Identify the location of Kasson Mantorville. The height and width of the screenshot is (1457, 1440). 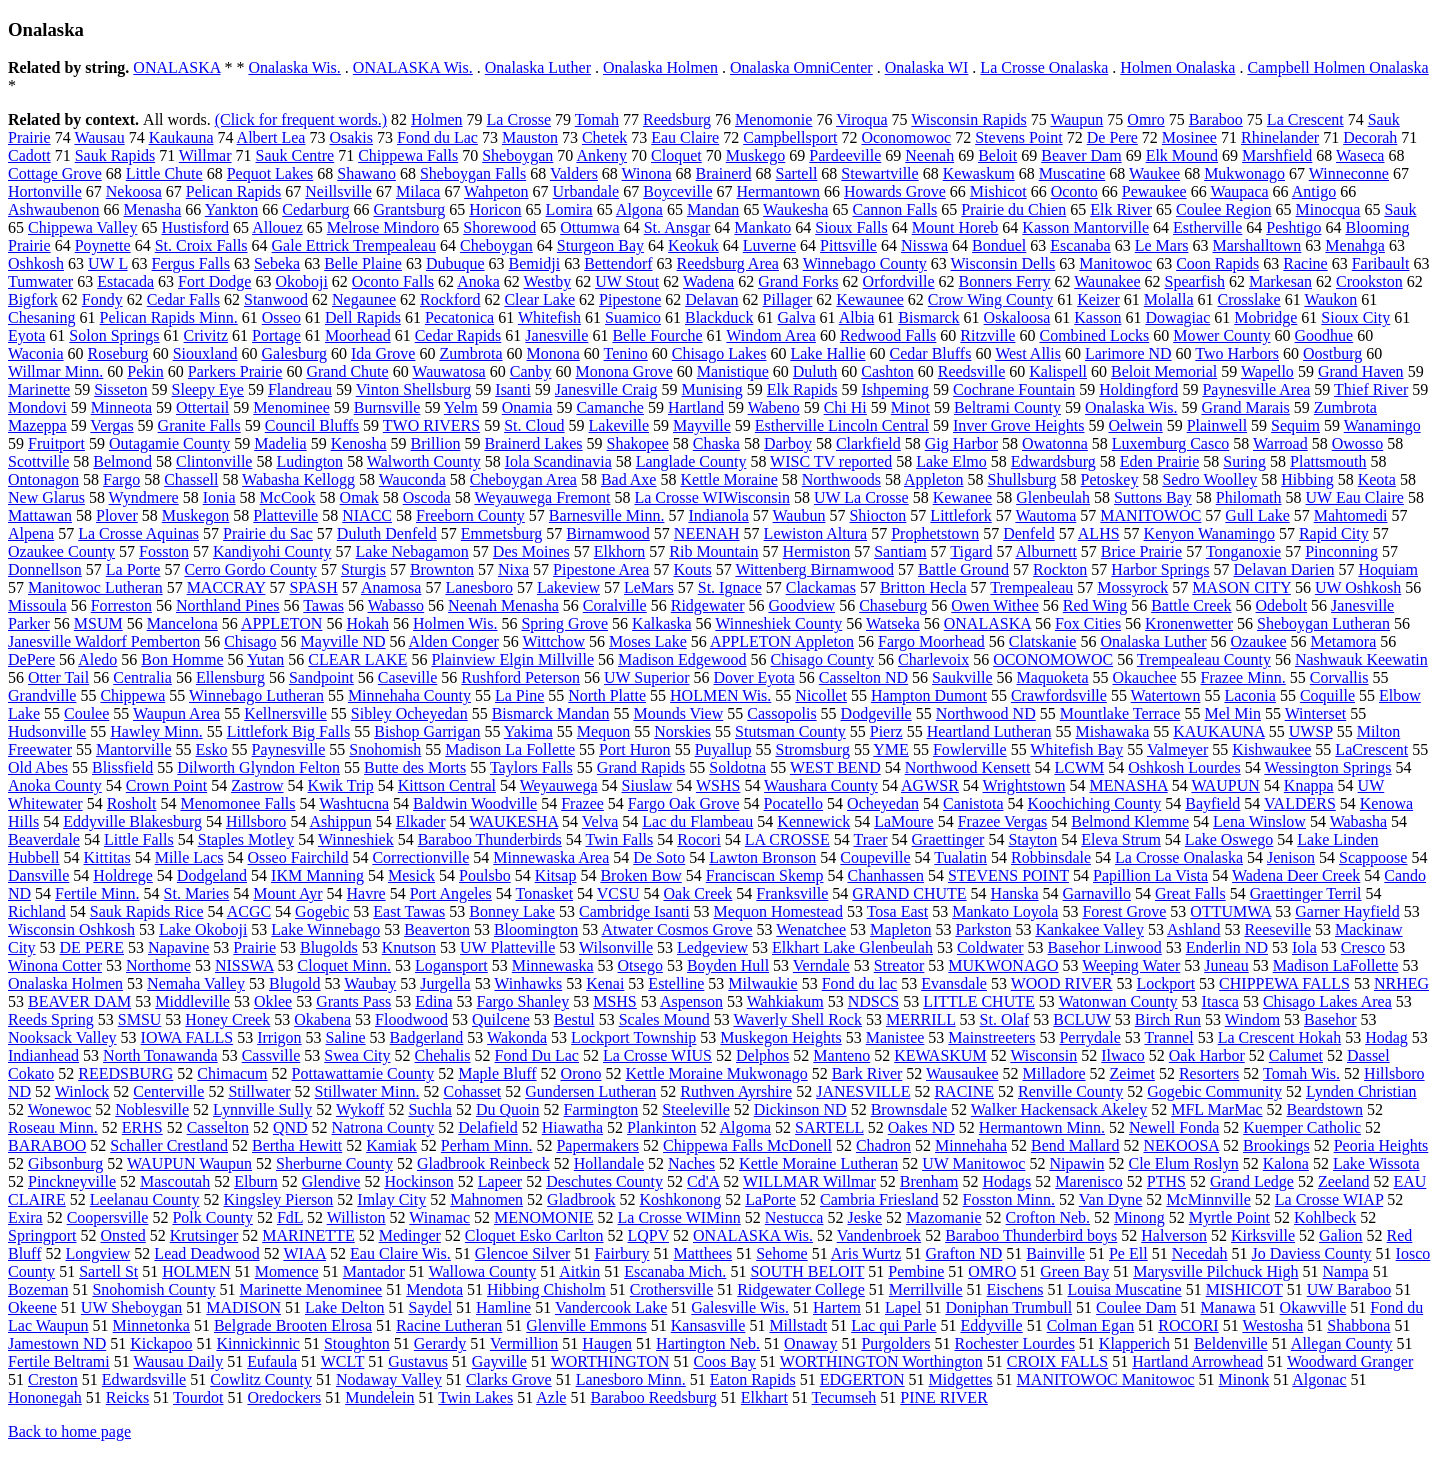
(1085, 227).